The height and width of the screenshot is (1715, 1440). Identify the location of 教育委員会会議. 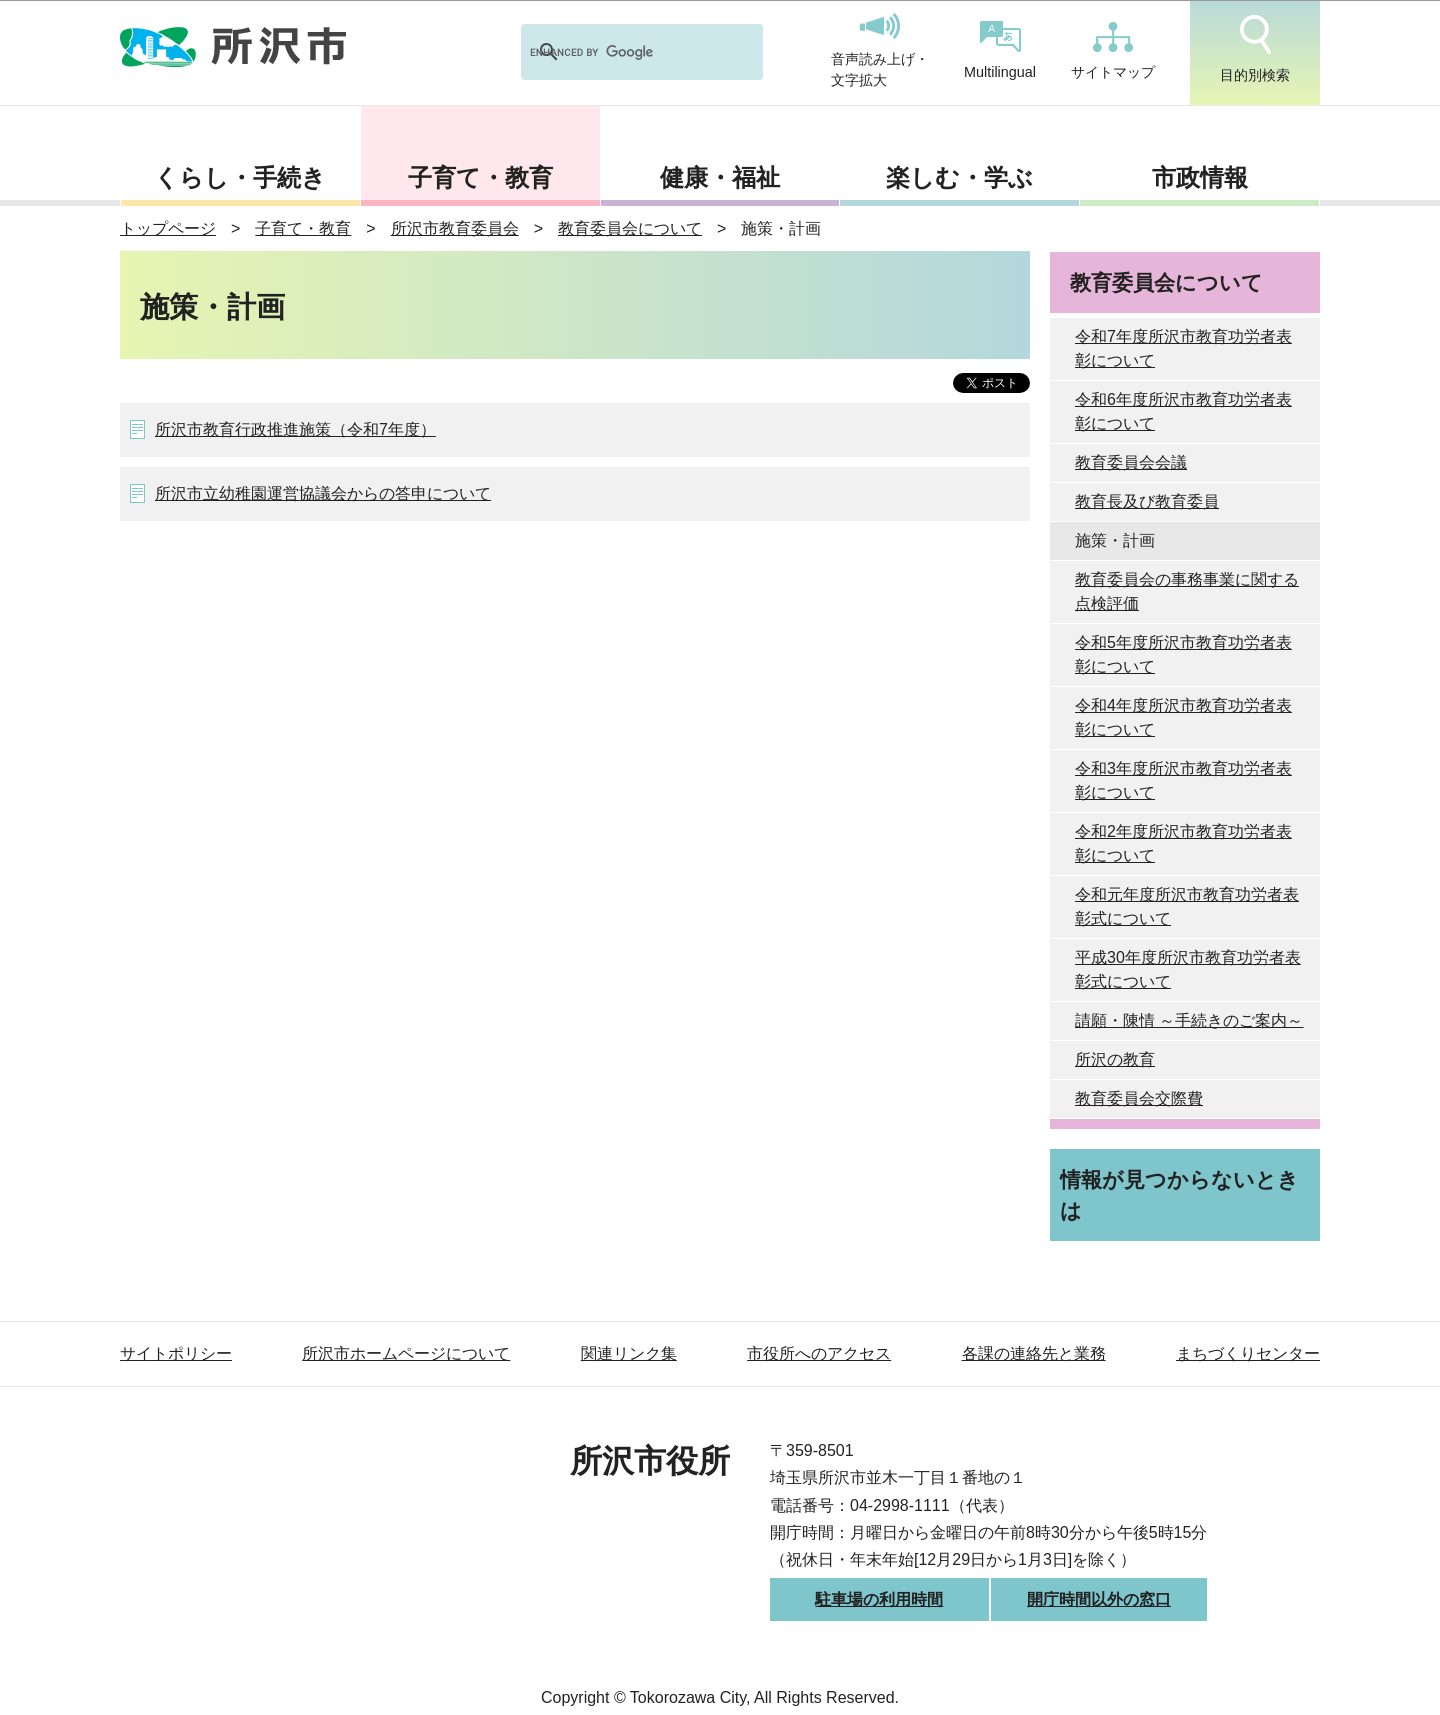
(1131, 462).